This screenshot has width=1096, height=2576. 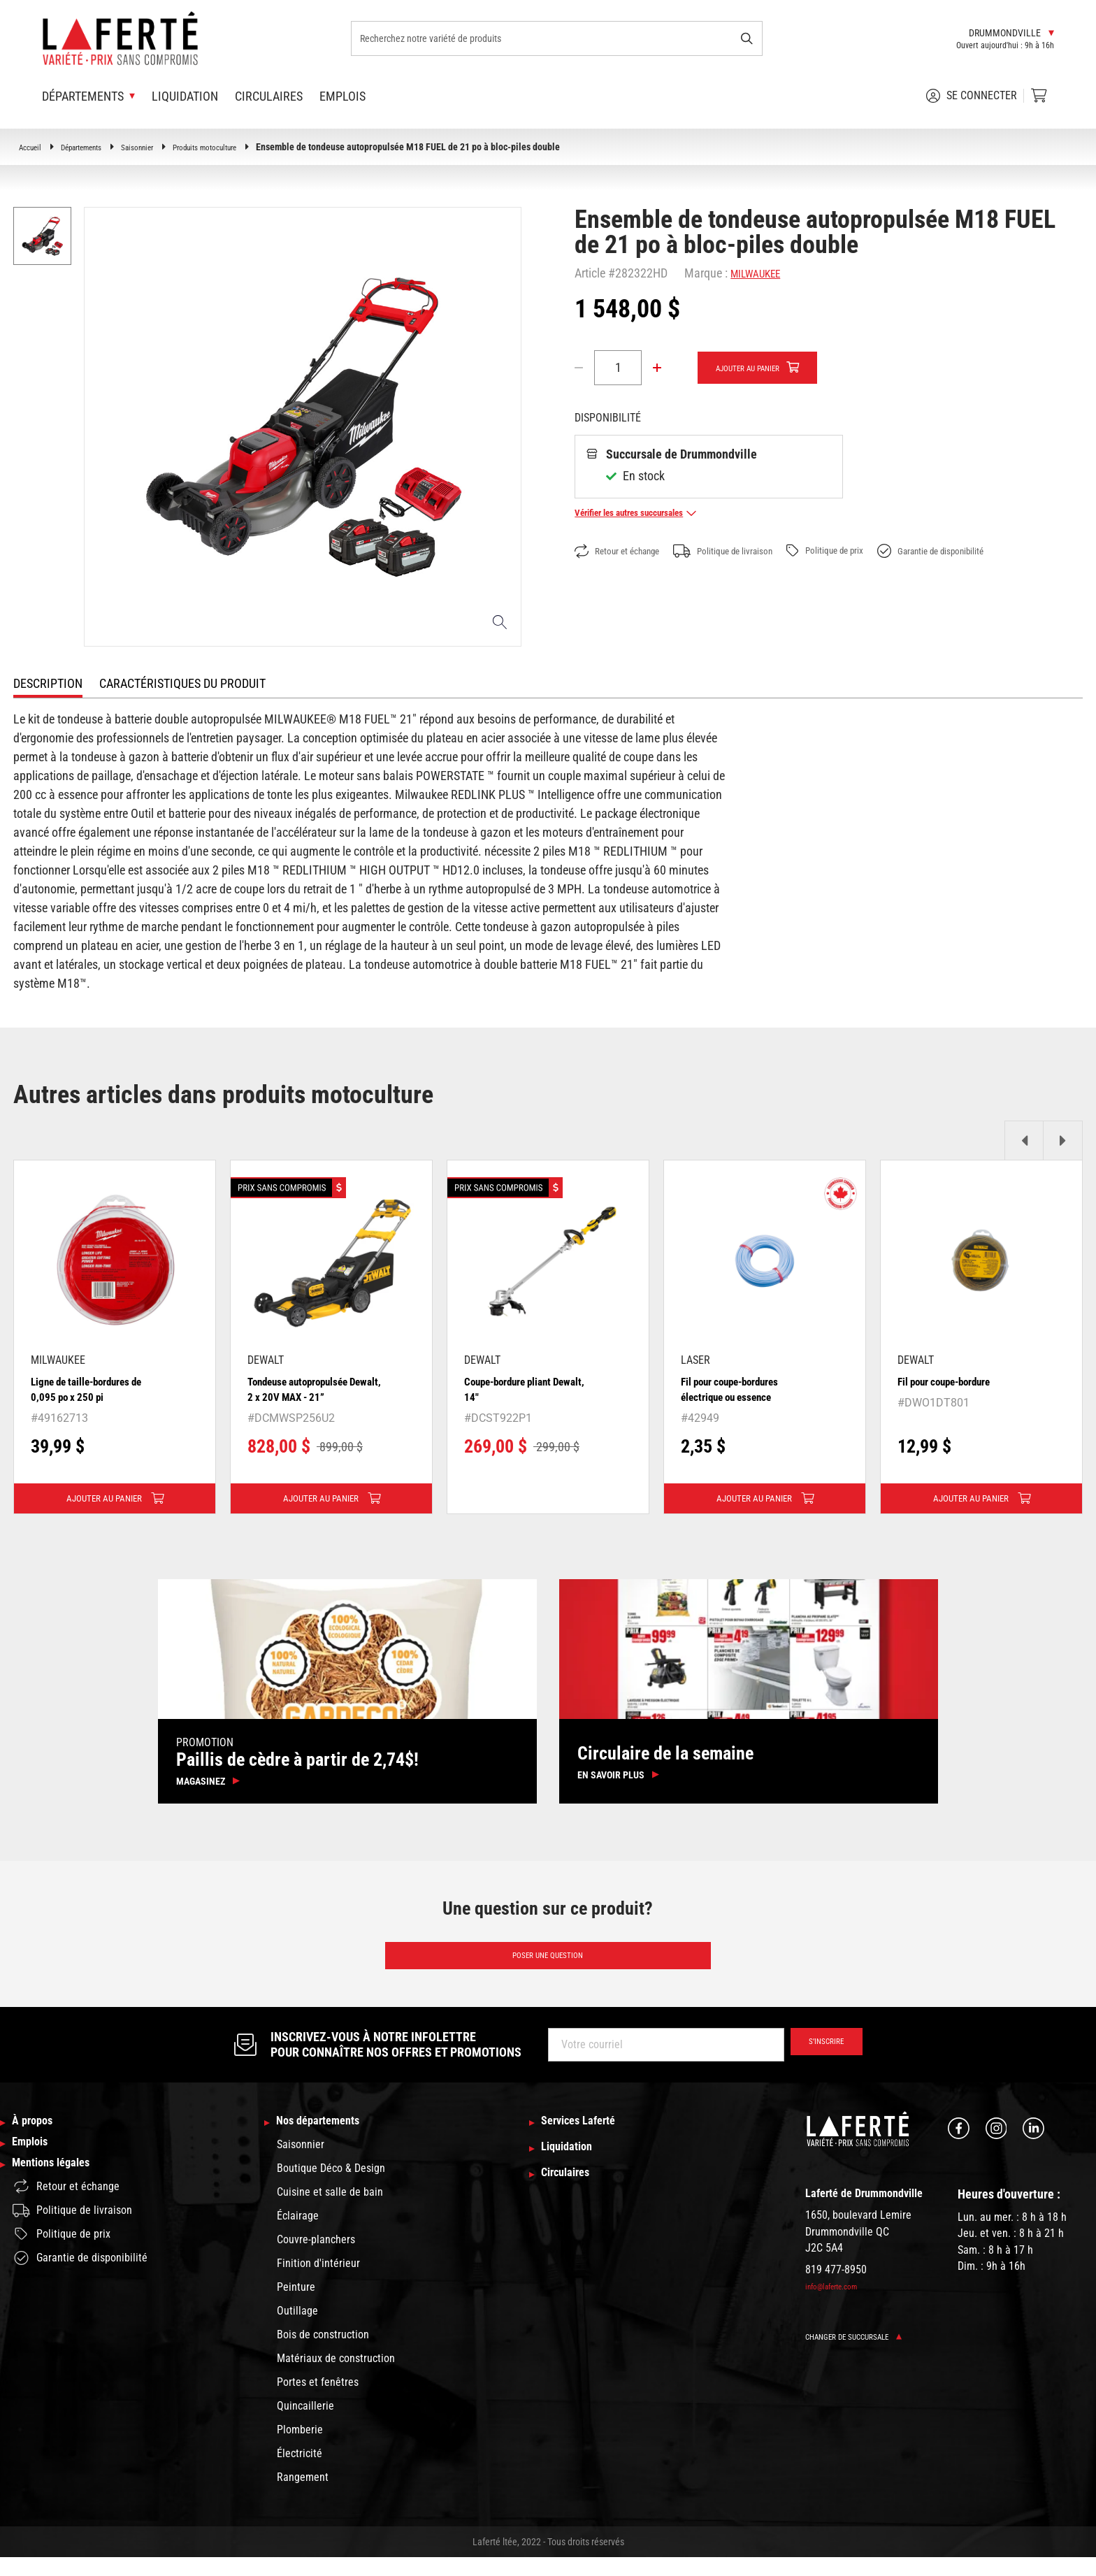 What do you see at coordinates (303, 2496) in the screenshot?
I see `Rangement` at bounding box center [303, 2496].